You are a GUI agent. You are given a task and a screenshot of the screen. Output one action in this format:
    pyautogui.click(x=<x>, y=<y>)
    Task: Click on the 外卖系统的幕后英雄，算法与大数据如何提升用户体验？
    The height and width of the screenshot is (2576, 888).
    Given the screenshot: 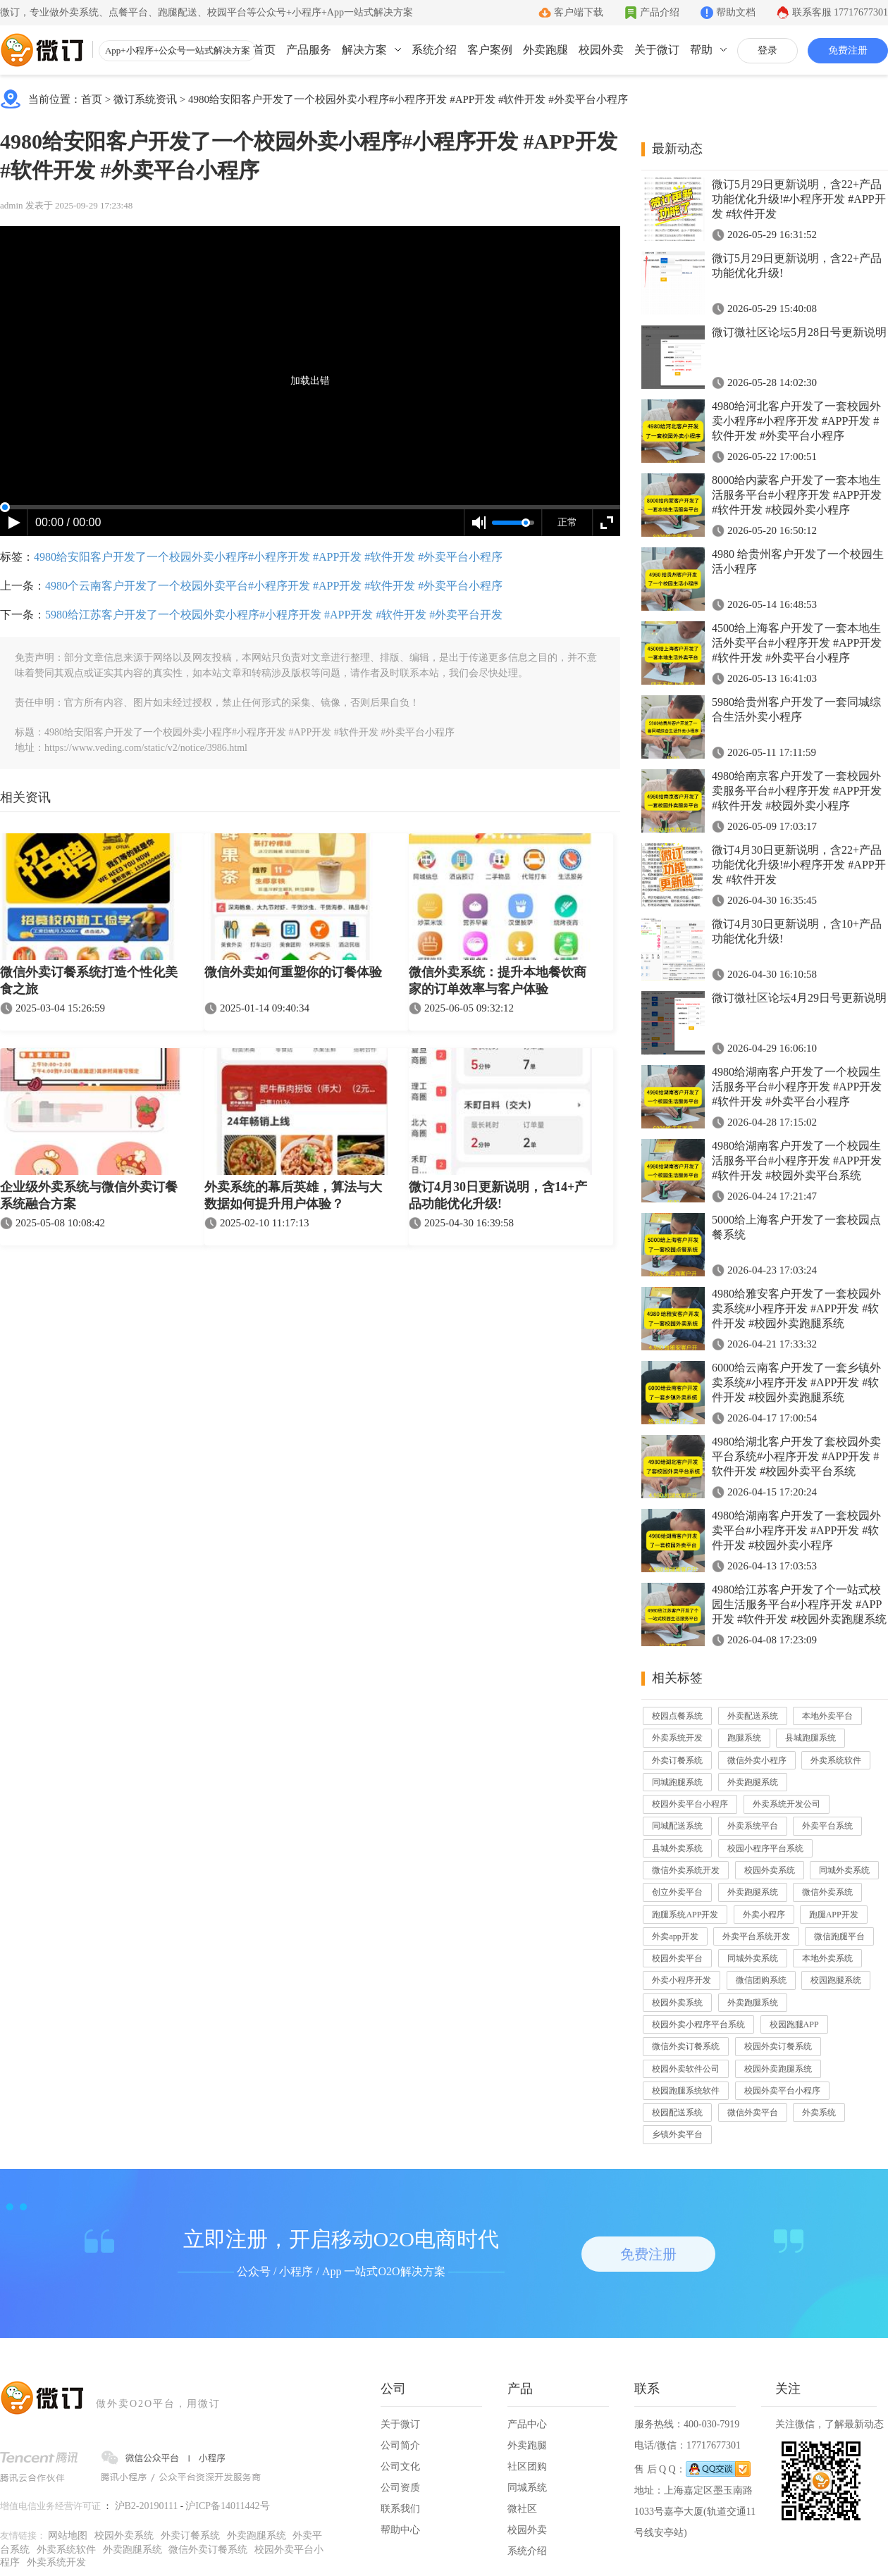 What is the action you would take?
    pyautogui.click(x=293, y=1195)
    